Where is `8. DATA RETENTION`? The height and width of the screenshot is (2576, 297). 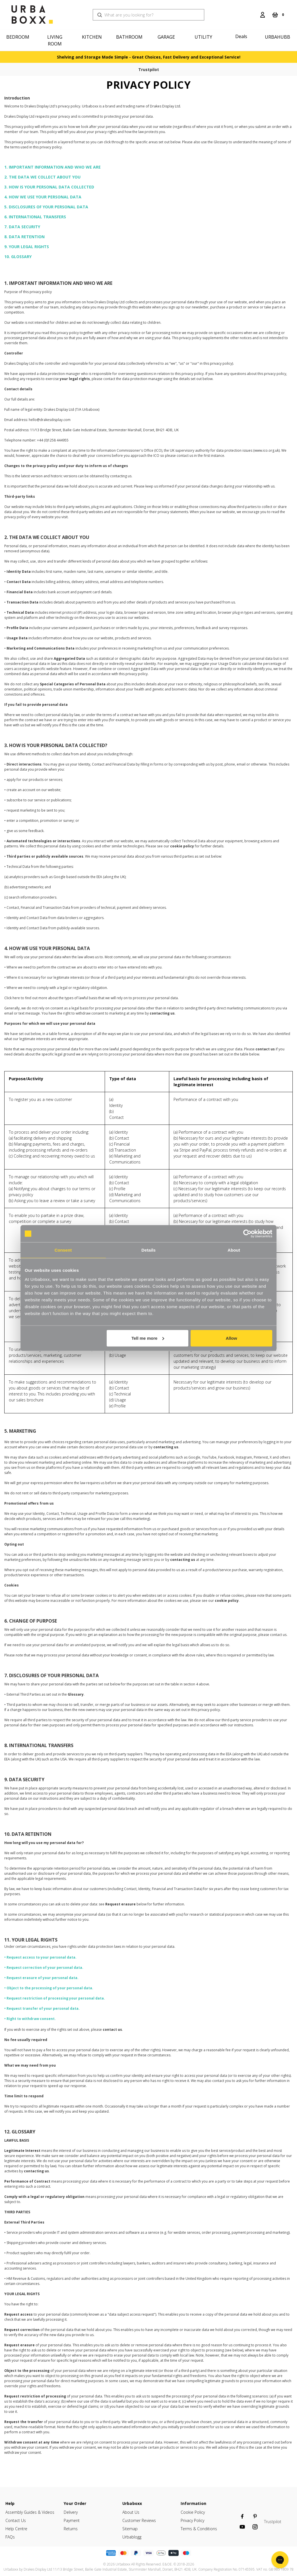 8. DATA RETENTION is located at coordinates (24, 236).